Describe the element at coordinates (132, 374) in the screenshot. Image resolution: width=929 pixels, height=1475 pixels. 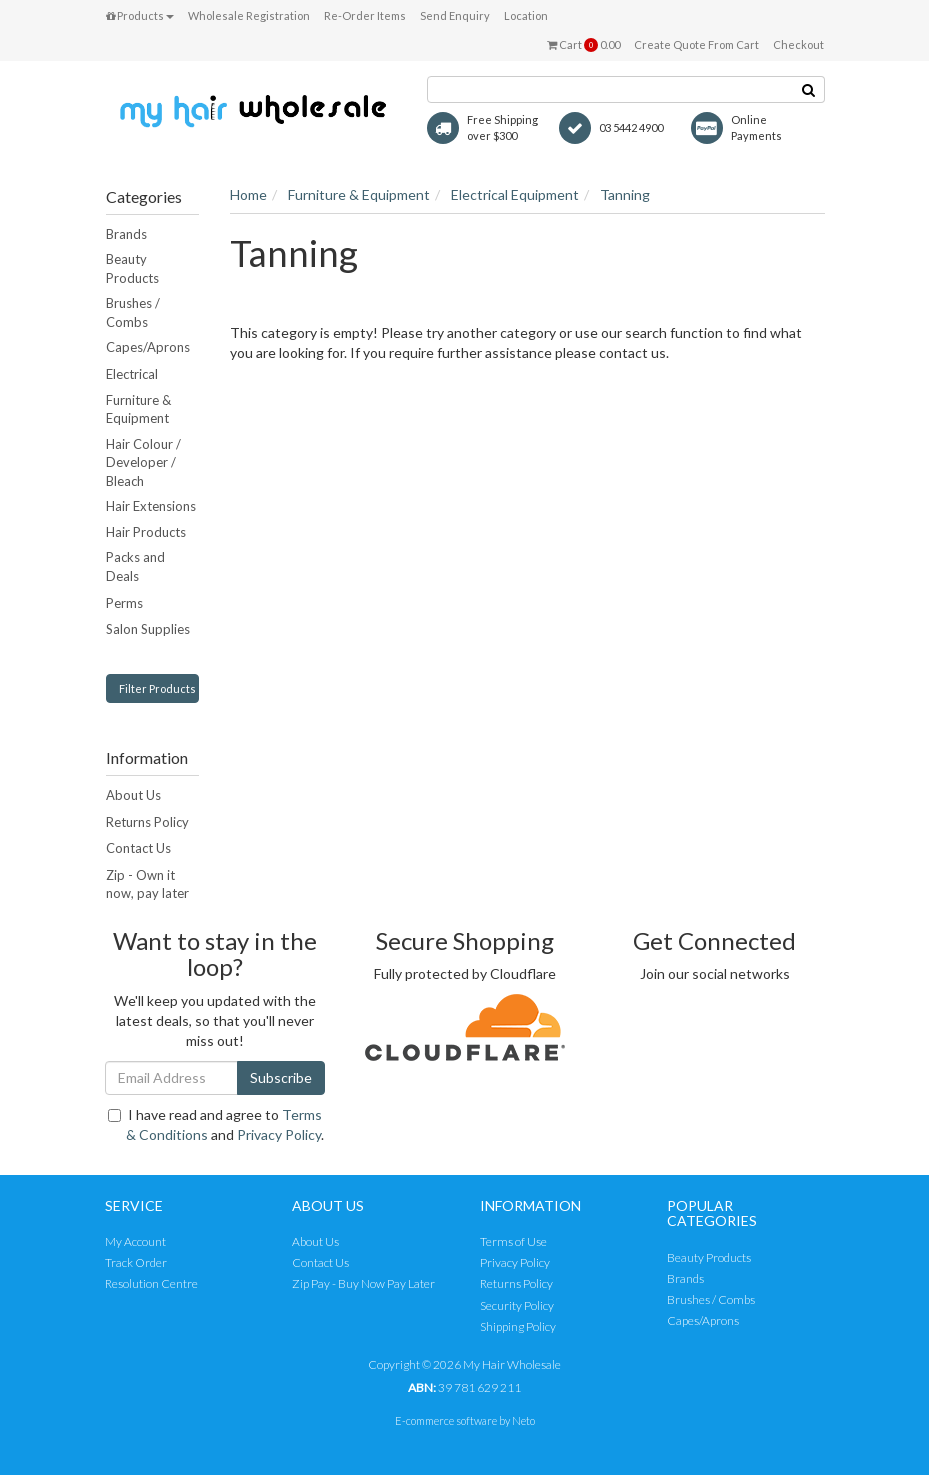
I see `Electrical` at that location.